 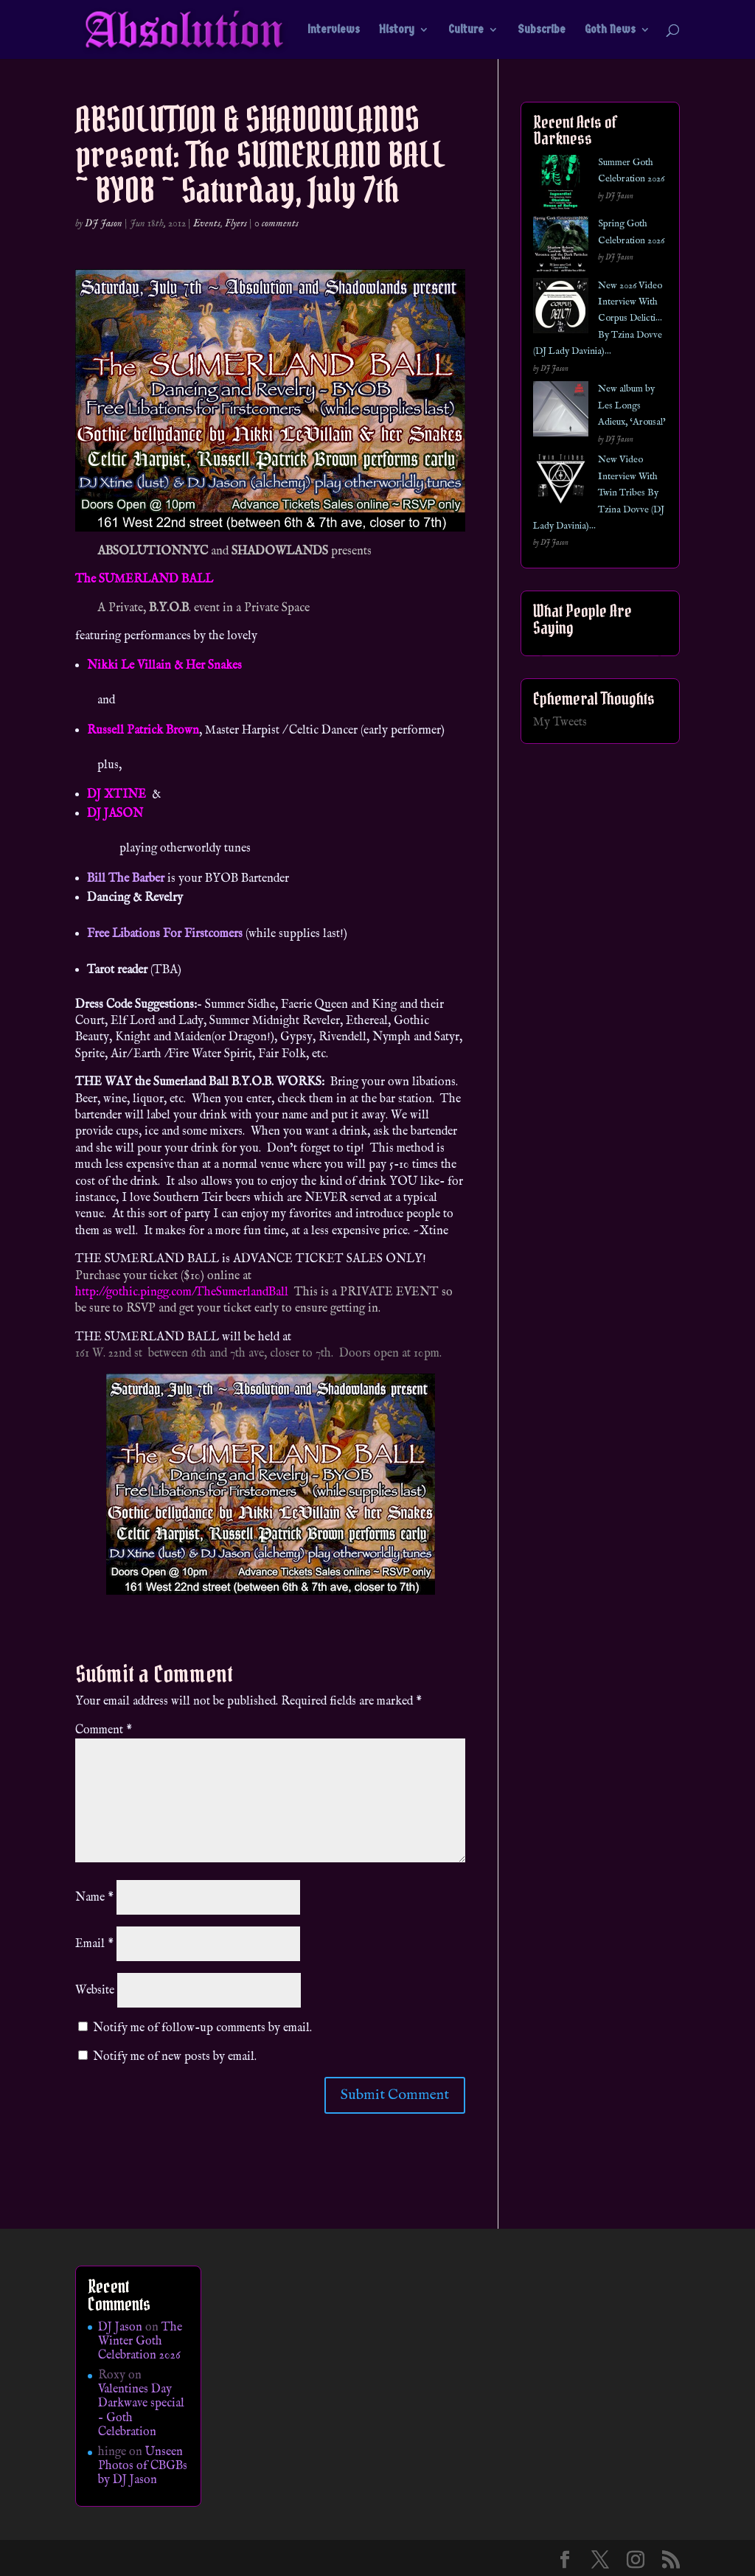 What do you see at coordinates (141, 2411) in the screenshot?
I see `Valentines Day Darkwave special – Goth Celebration` at bounding box center [141, 2411].